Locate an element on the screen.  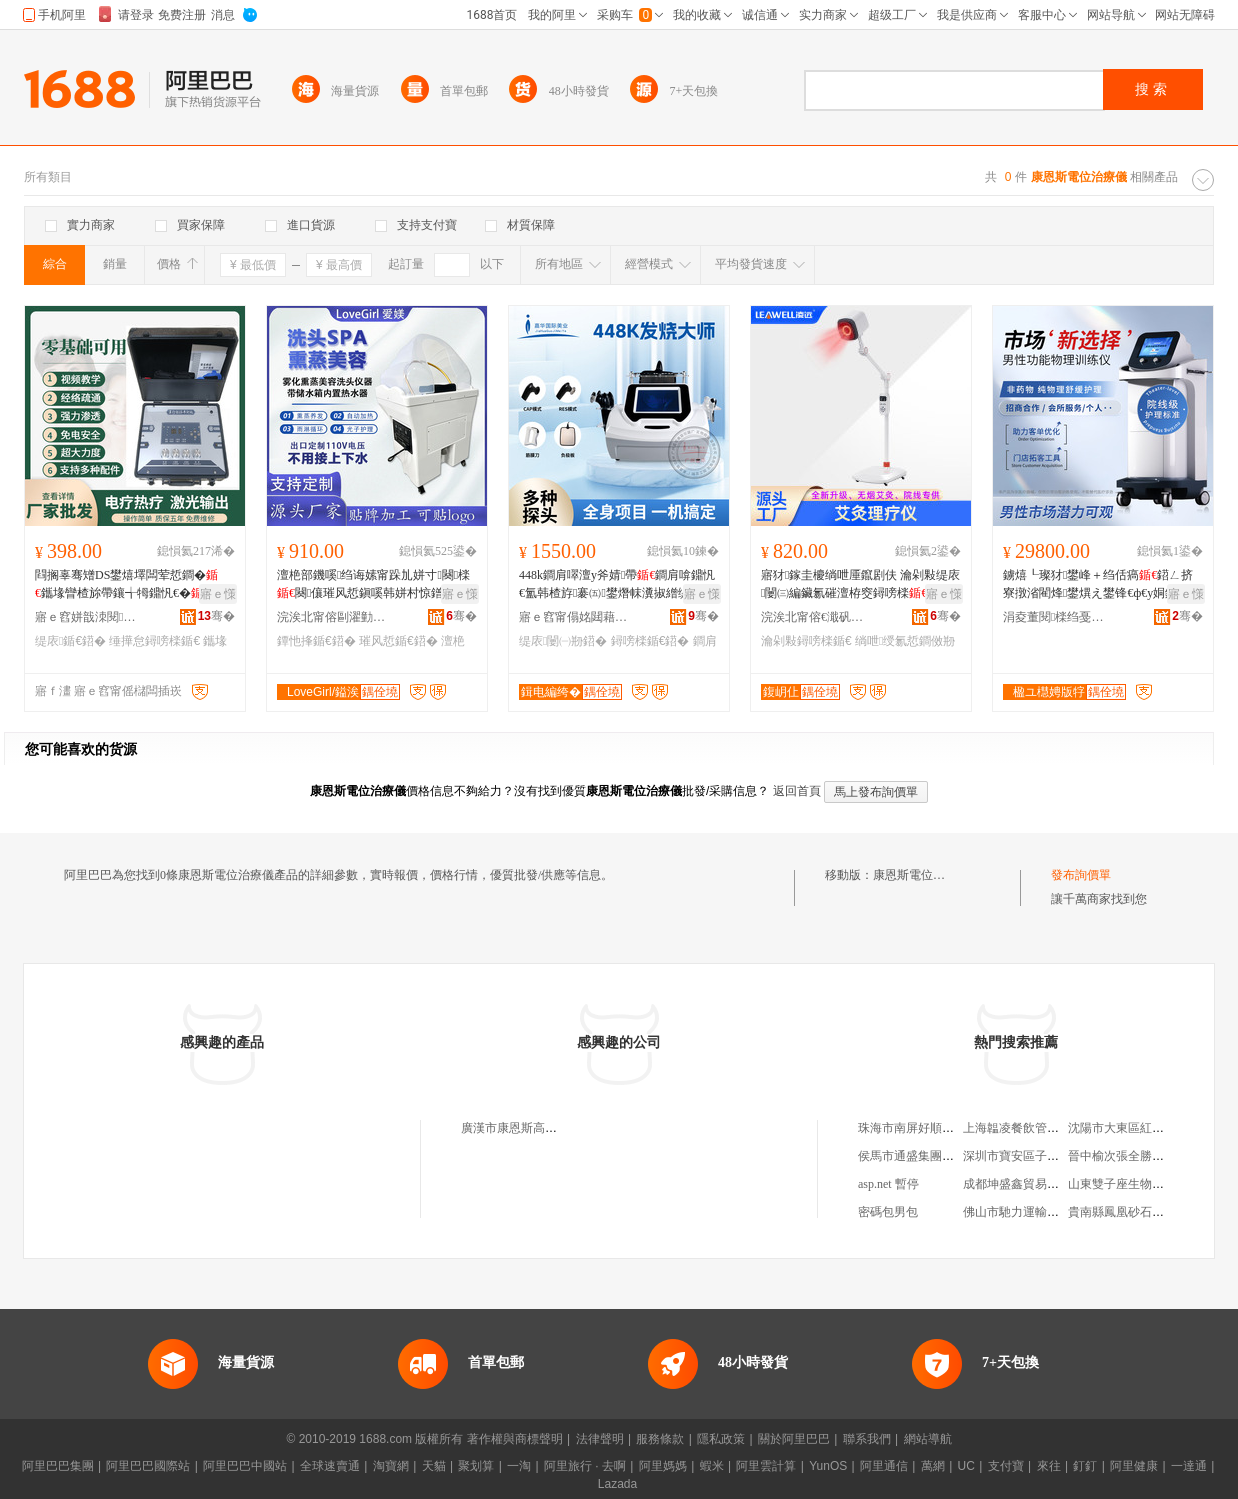
淘寶網 is located at coordinates (391, 1466).